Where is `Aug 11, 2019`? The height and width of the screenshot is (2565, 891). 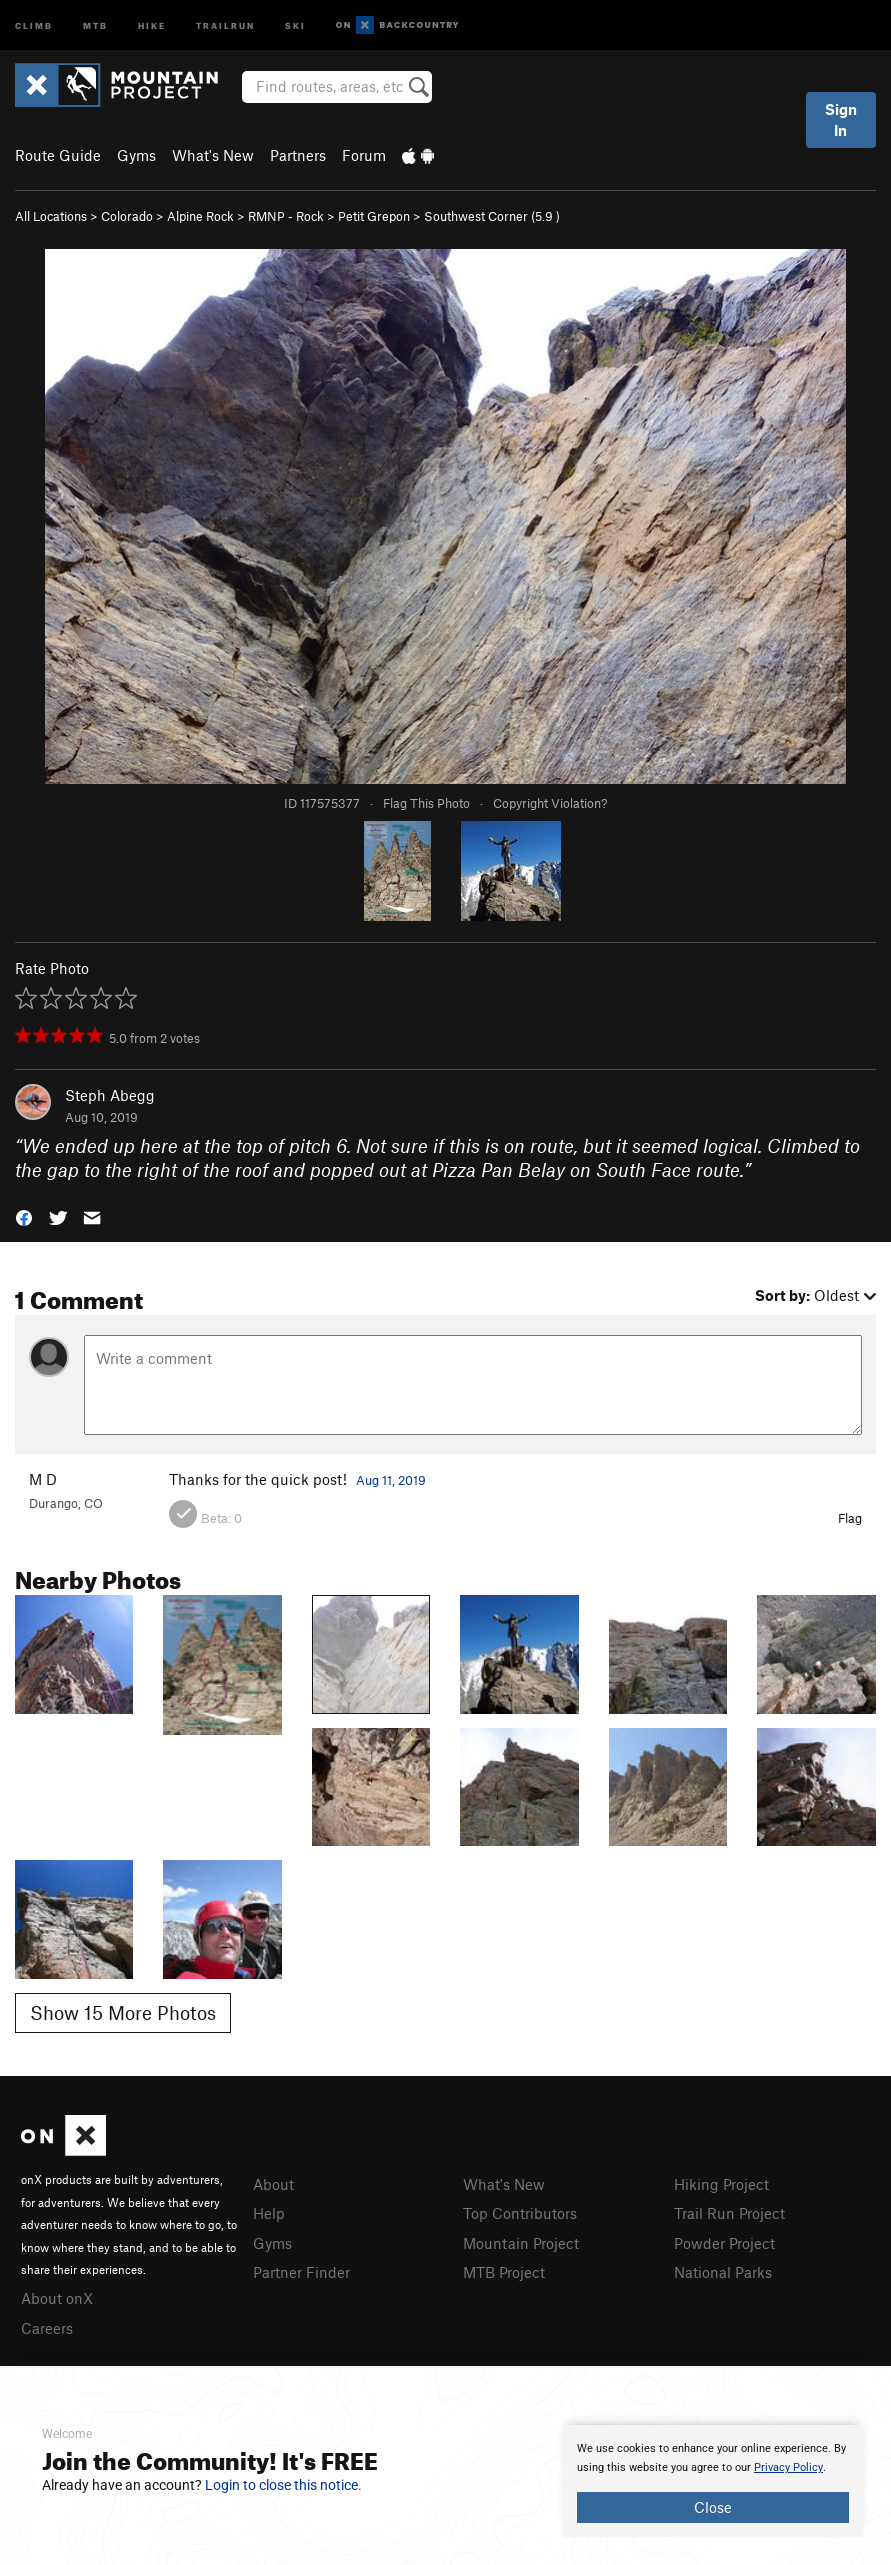
Aug 11, 2019 is located at coordinates (391, 1480).